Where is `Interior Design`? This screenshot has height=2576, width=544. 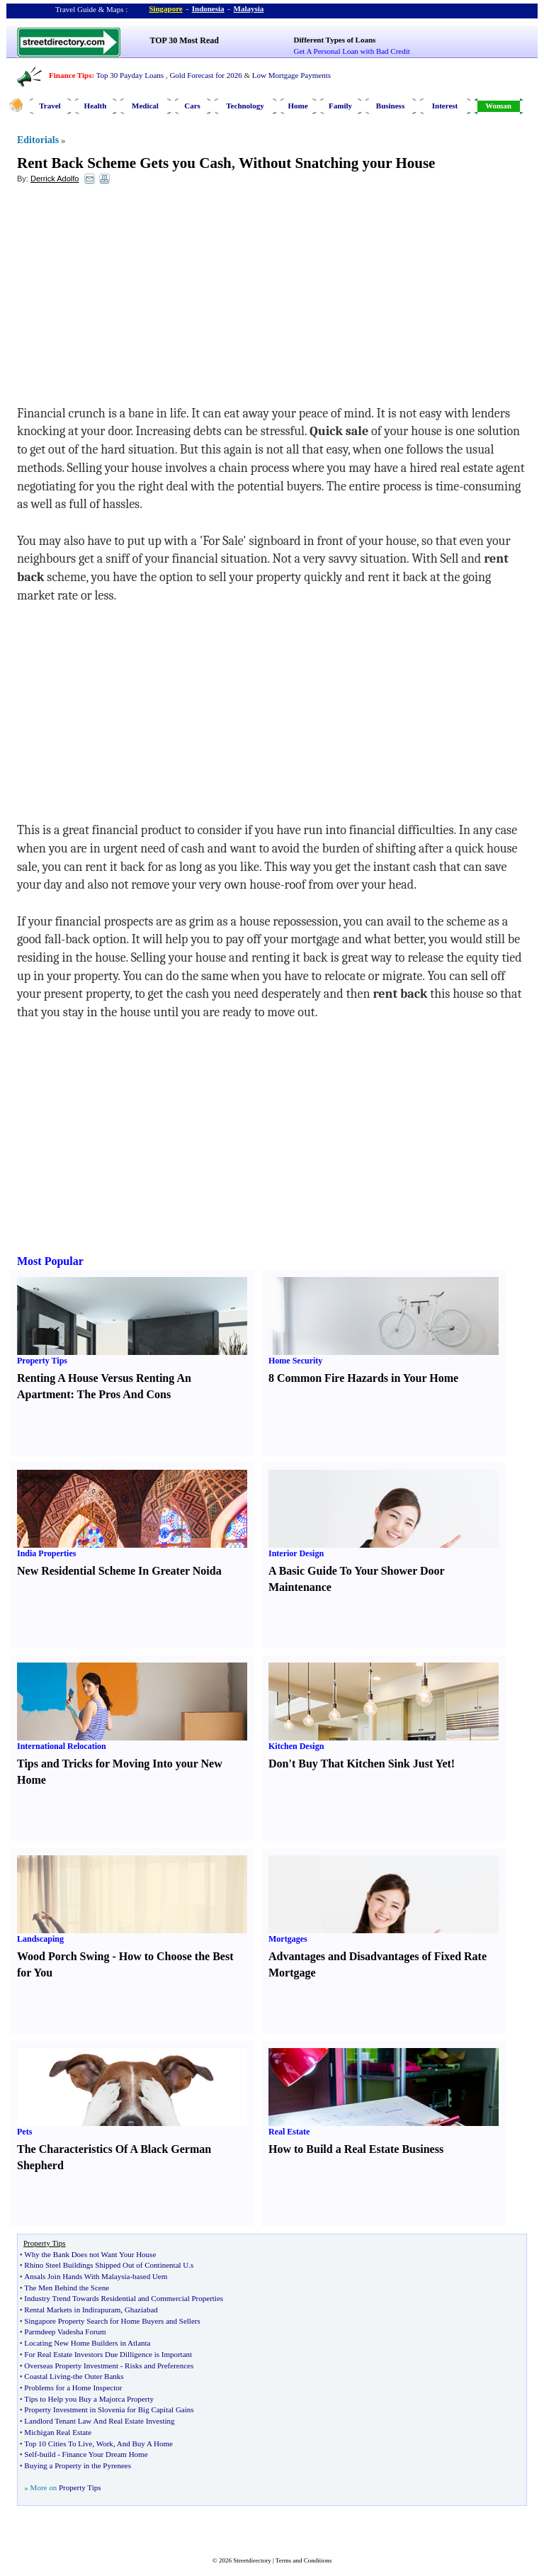
Interior Design is located at coordinates (296, 1553).